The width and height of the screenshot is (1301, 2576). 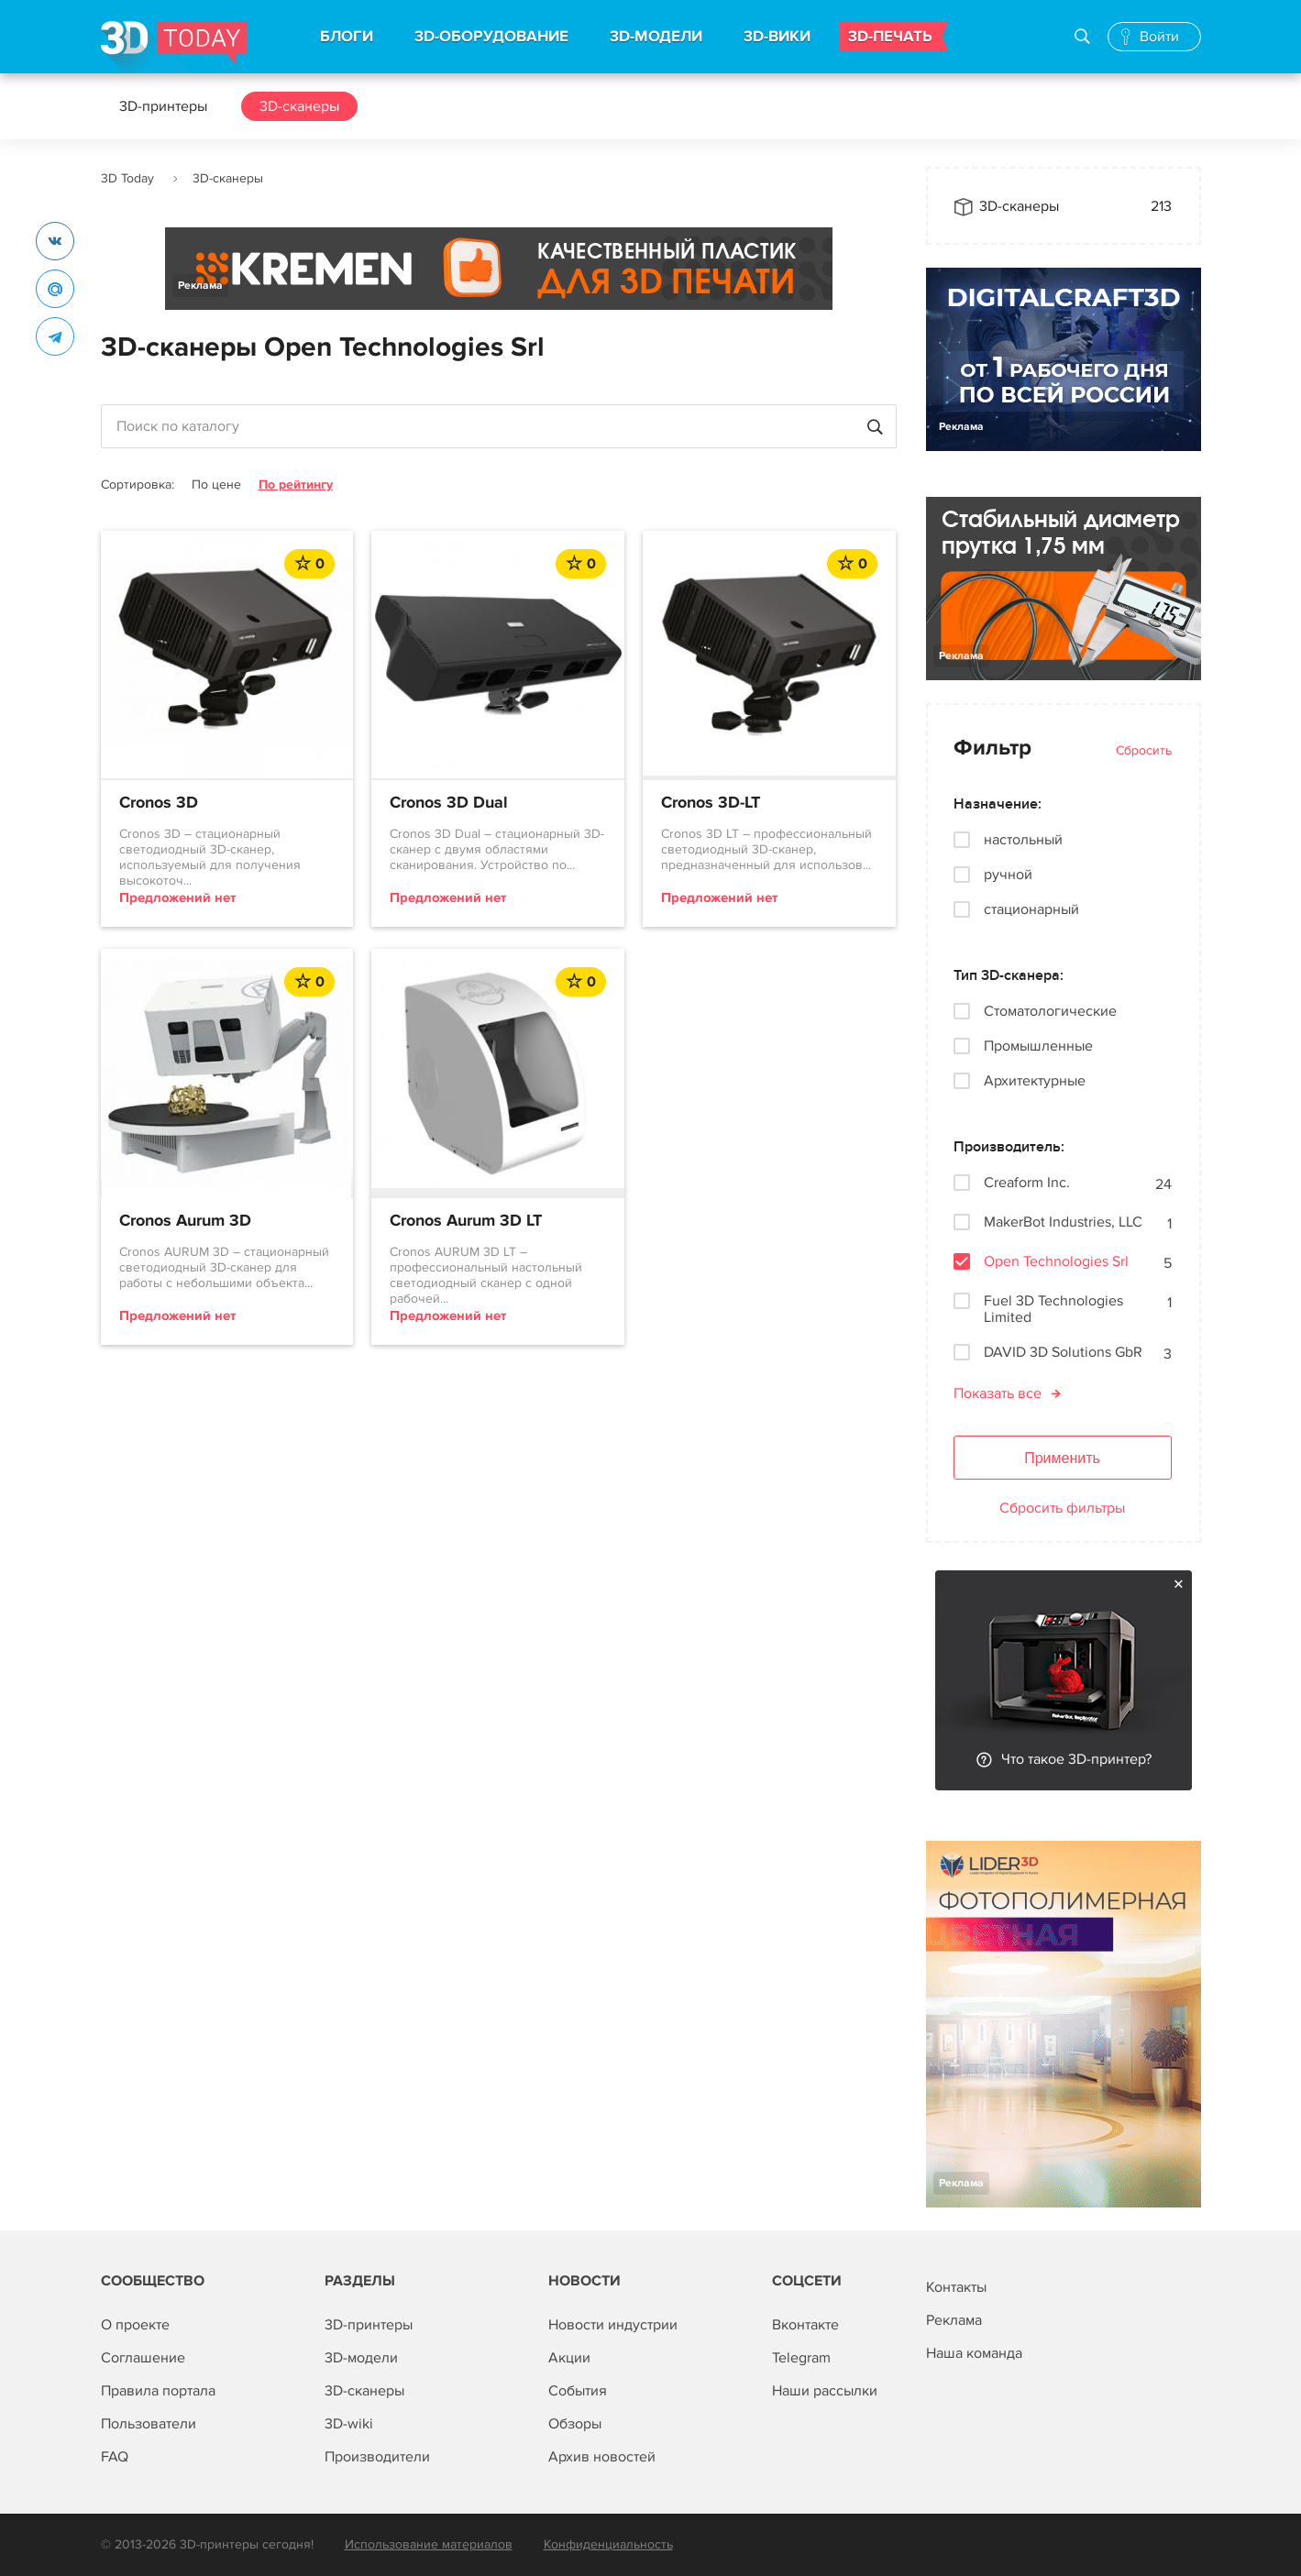 What do you see at coordinates (346, 37) in the screenshot?
I see `БЛОГИ` at bounding box center [346, 37].